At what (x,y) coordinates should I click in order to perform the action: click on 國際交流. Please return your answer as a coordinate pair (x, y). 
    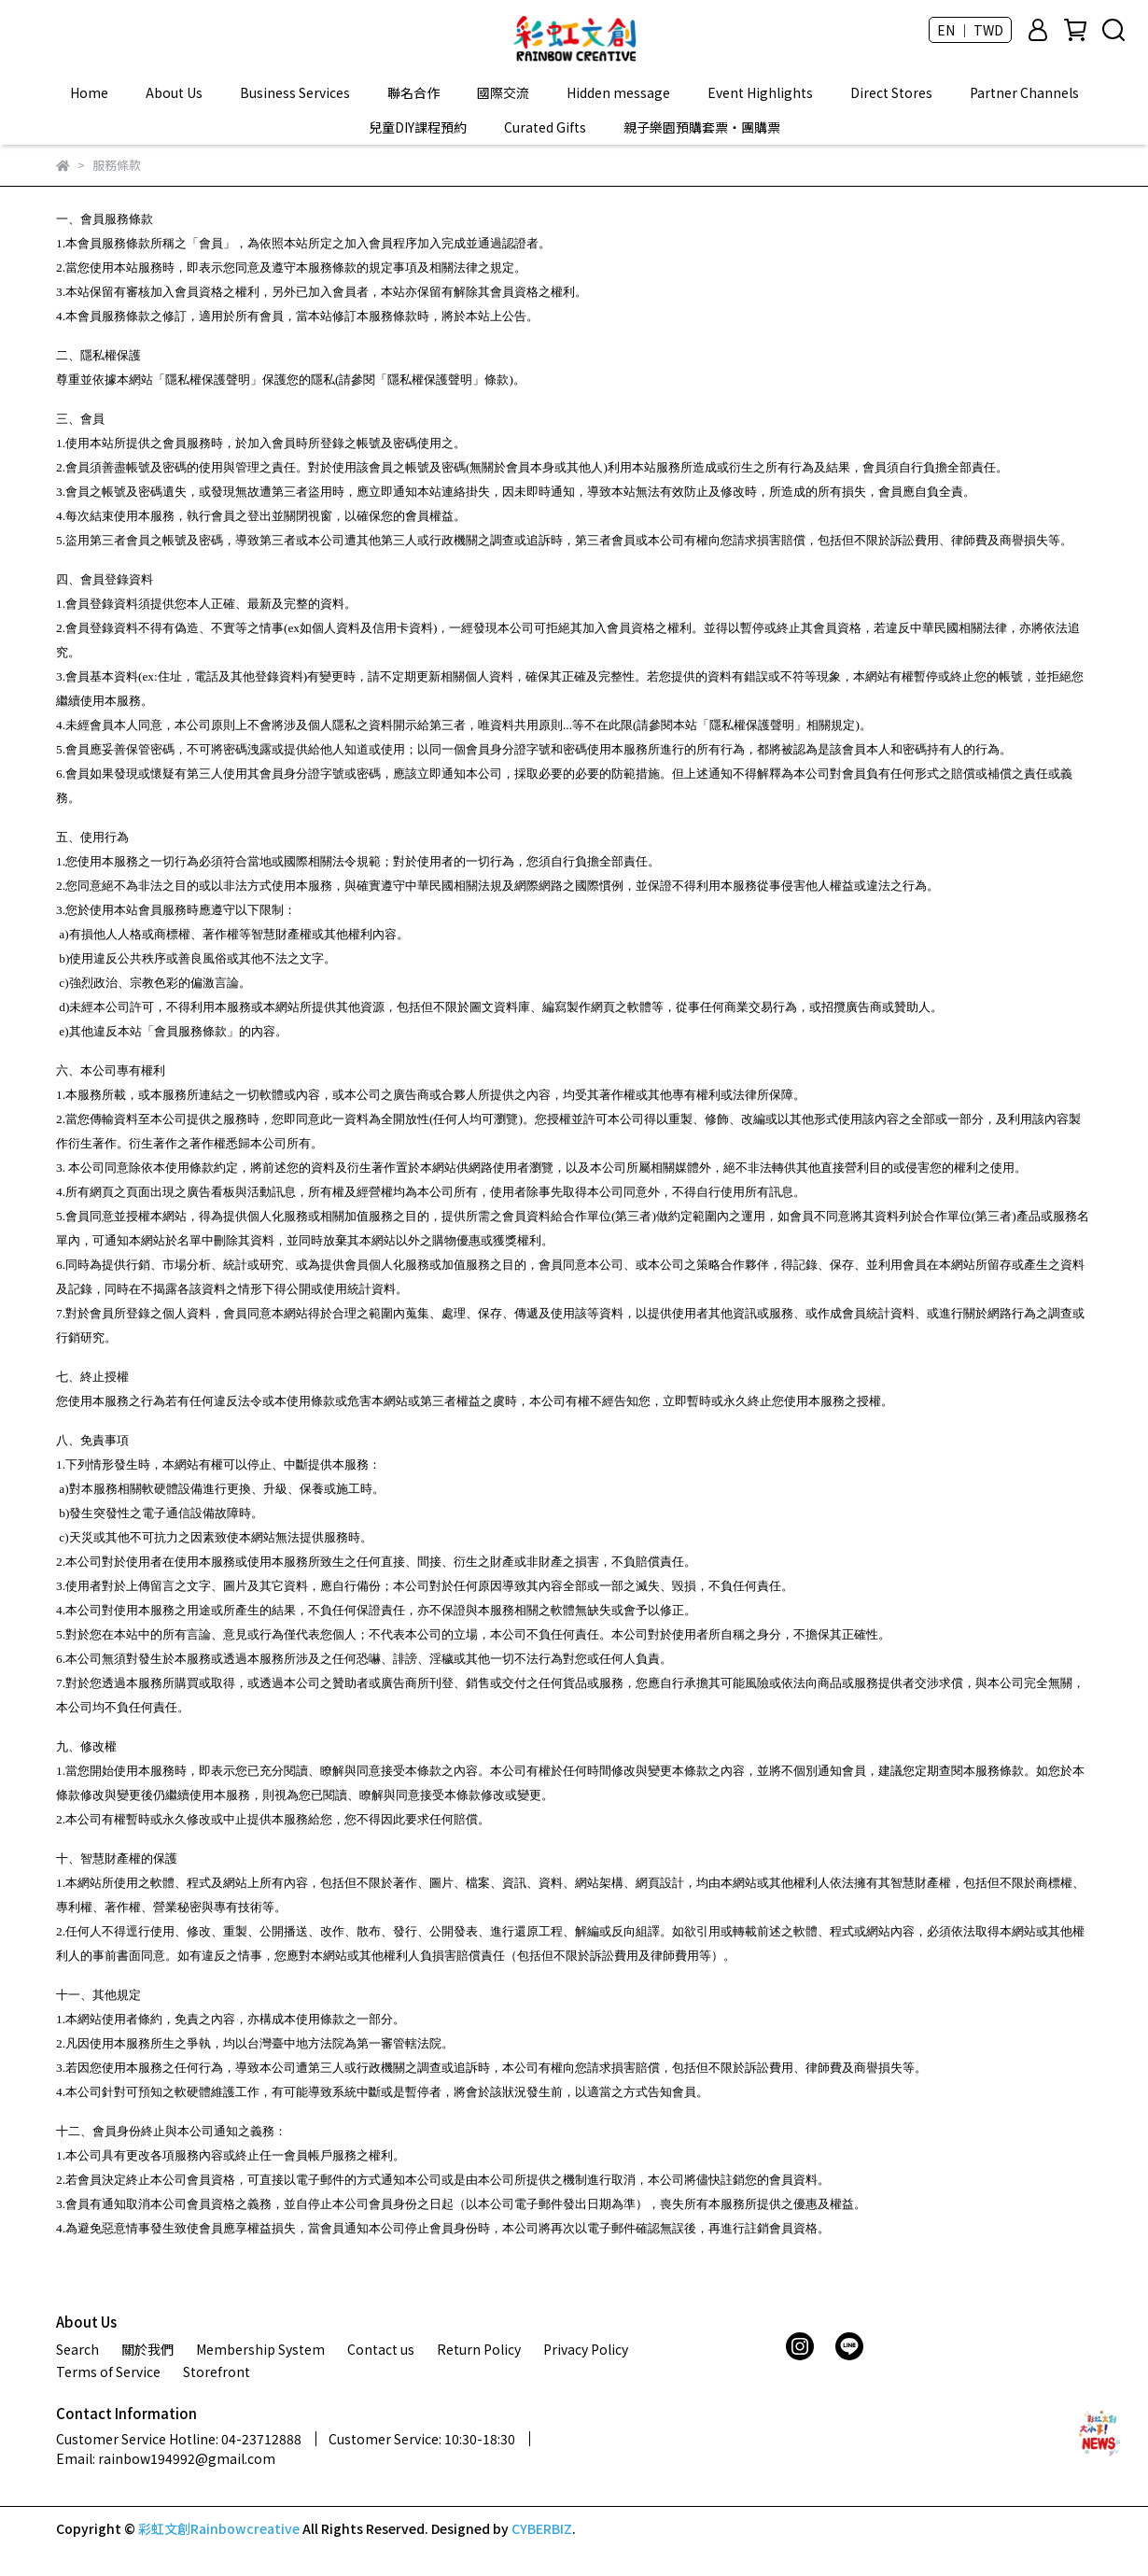
    Looking at the image, I should click on (503, 92).